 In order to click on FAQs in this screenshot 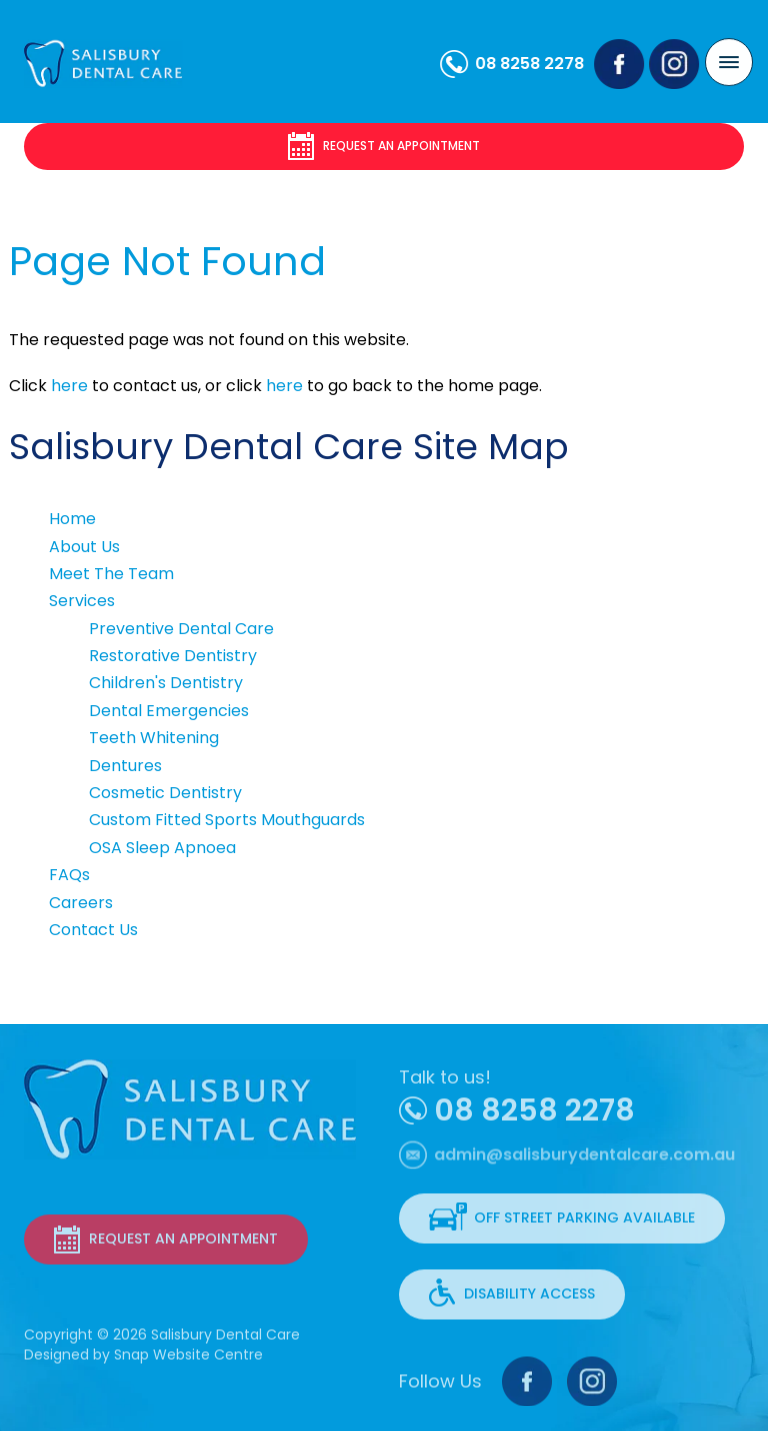, I will do `click(69, 875)`.